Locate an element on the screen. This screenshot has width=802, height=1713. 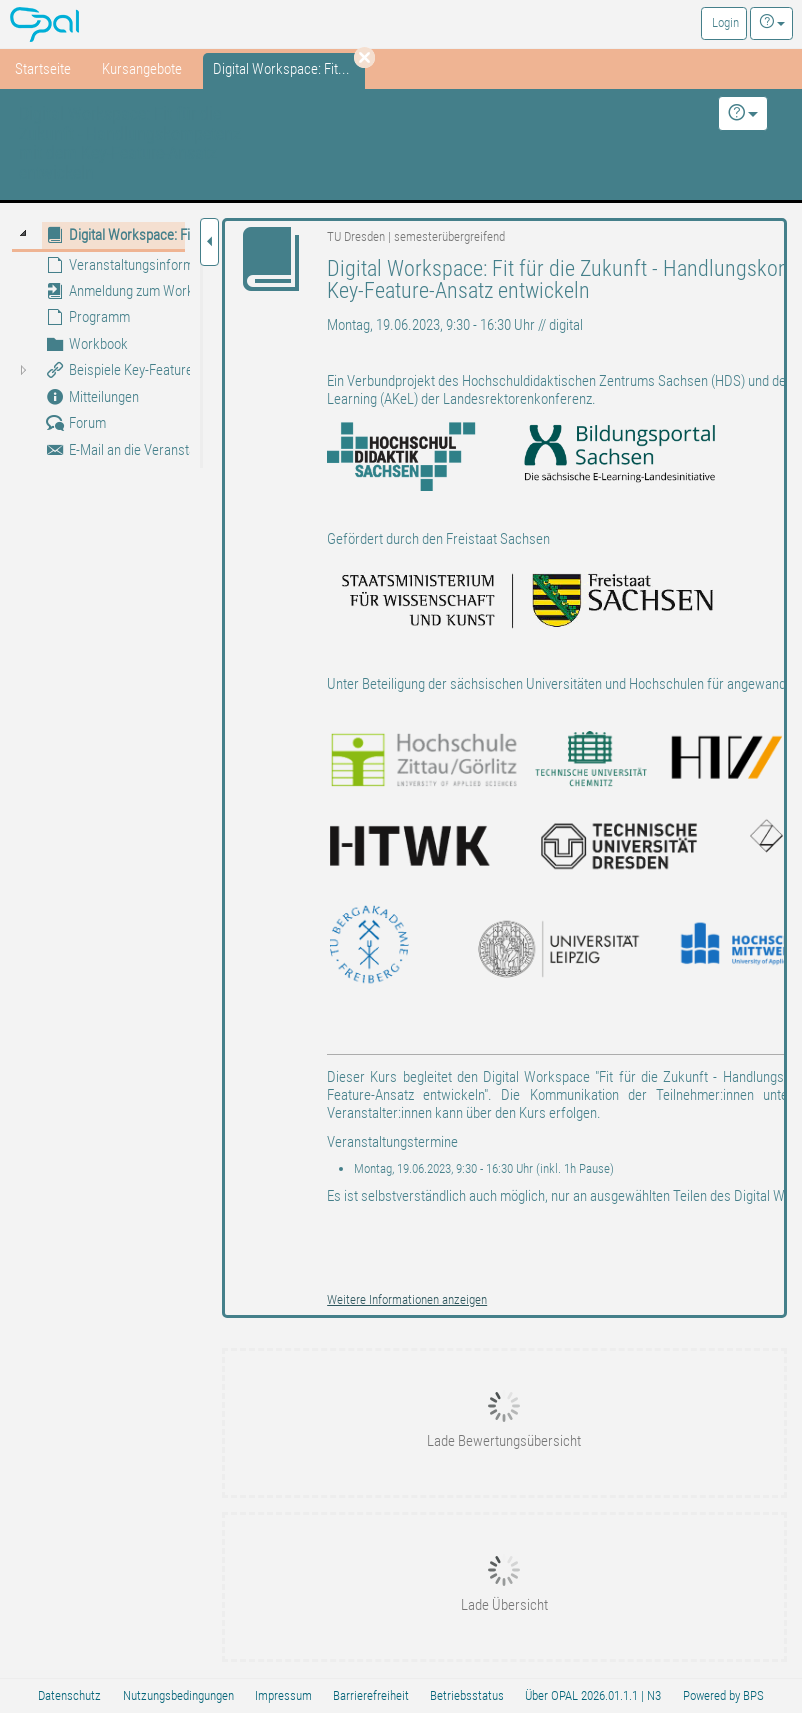
Powered by BPS is located at coordinates (723, 1695).